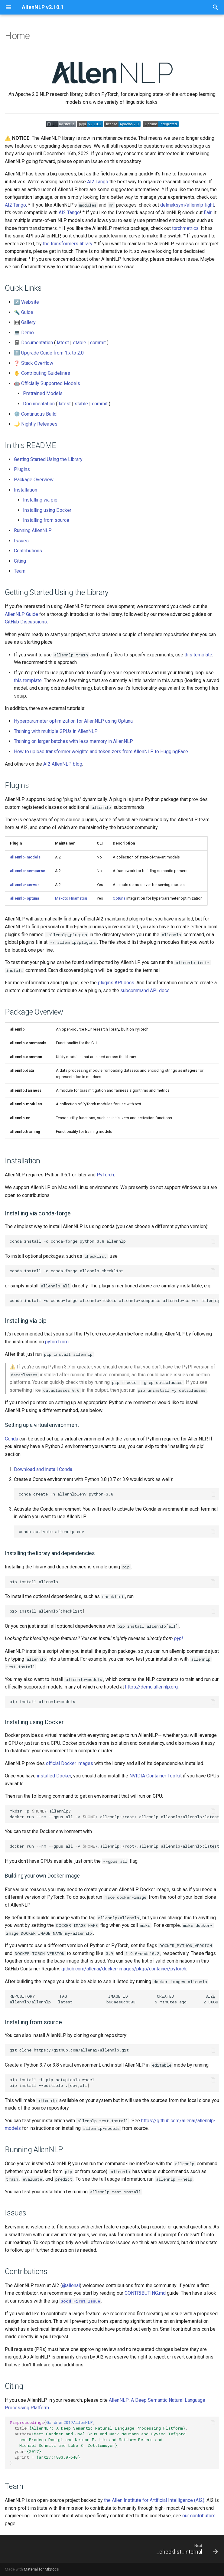 This screenshot has width=224, height=2576. What do you see at coordinates (27, 332) in the screenshot?
I see `Demo` at bounding box center [27, 332].